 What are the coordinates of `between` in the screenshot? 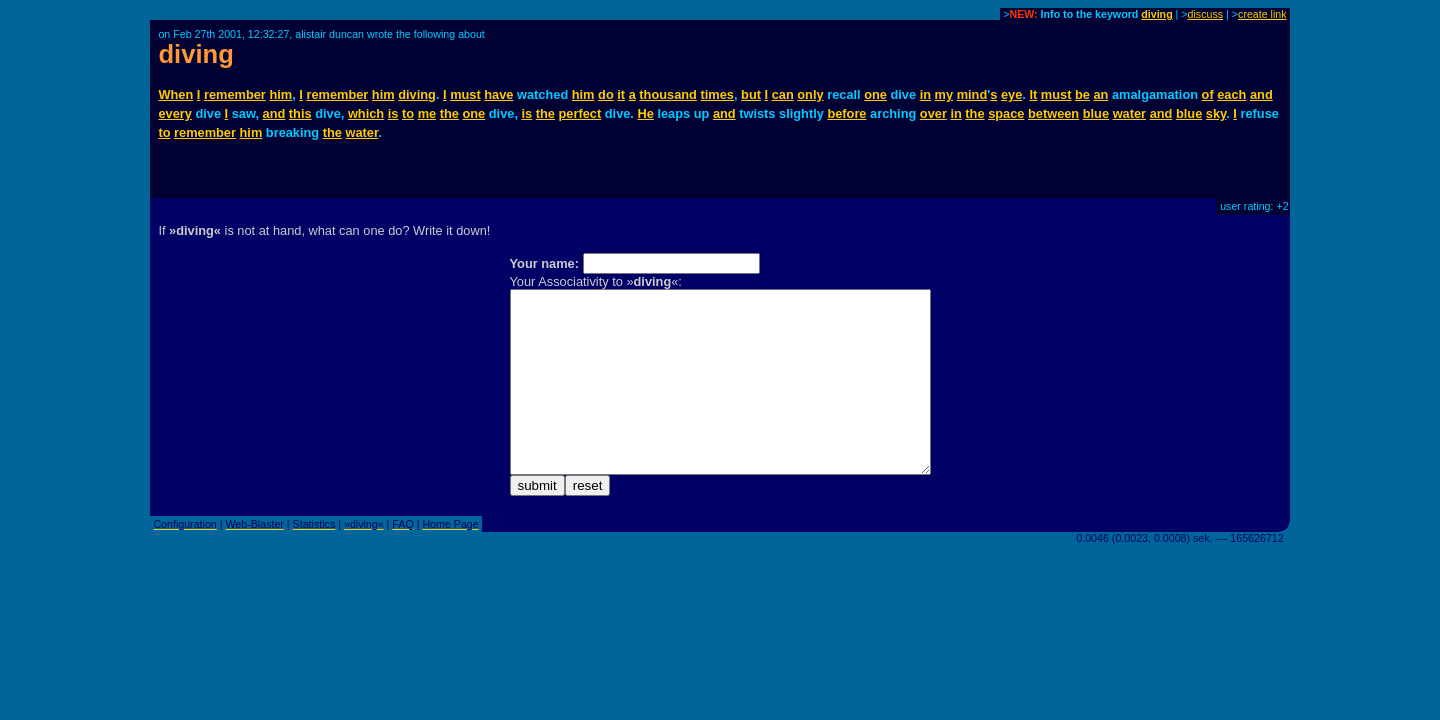 It's located at (1053, 113).